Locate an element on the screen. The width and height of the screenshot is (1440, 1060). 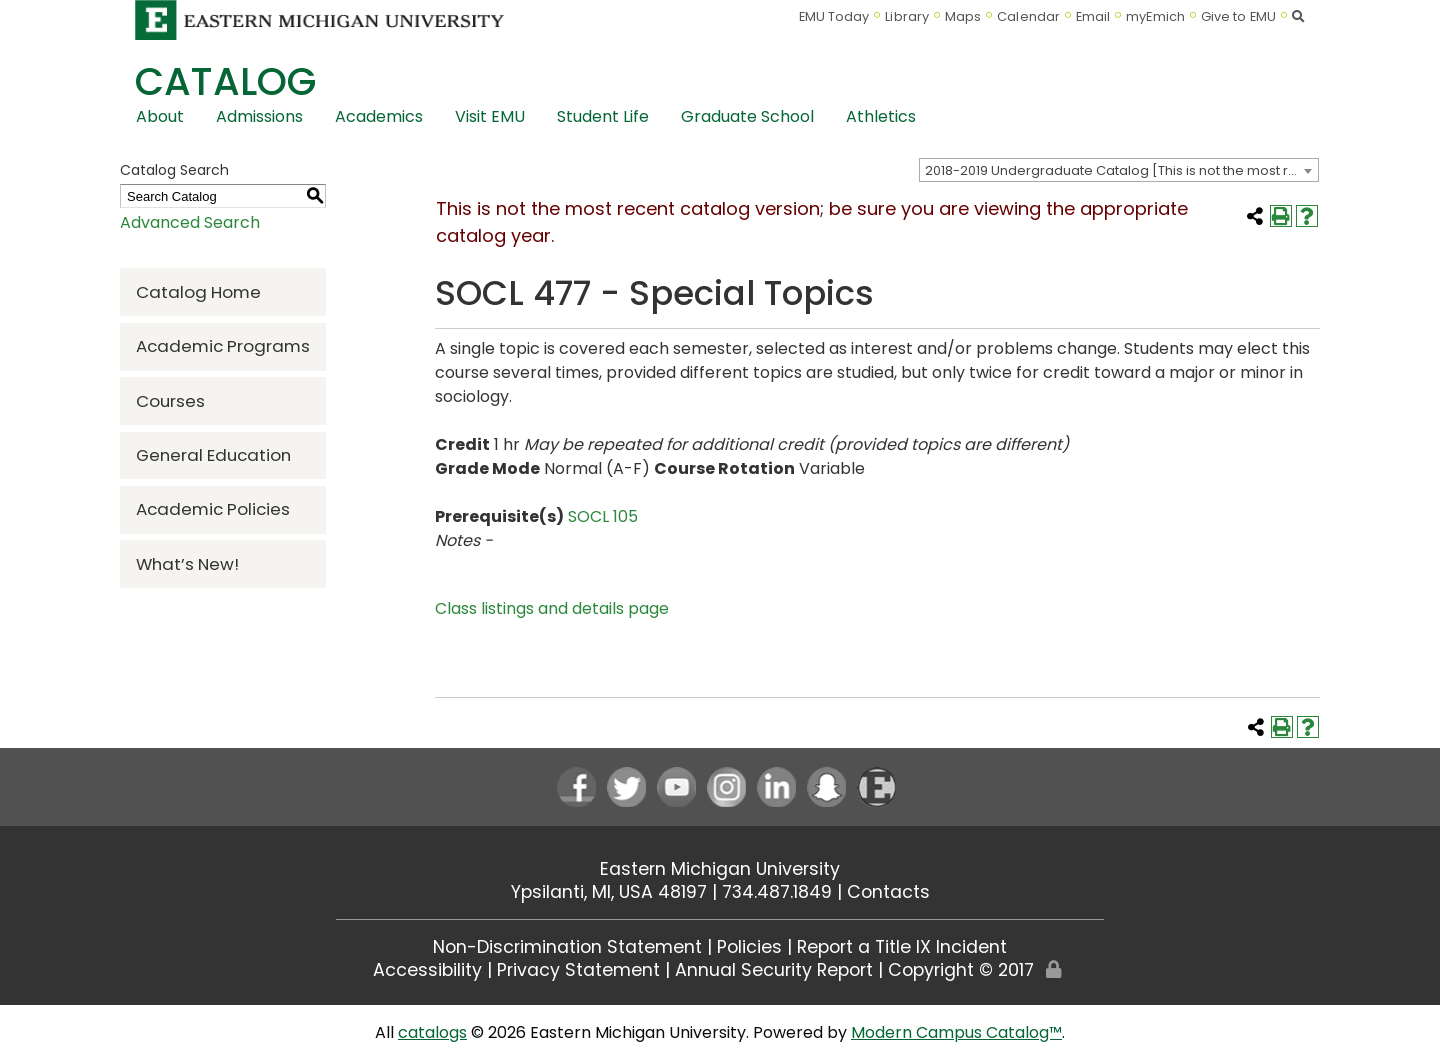
Advanced Search is located at coordinates (190, 222).